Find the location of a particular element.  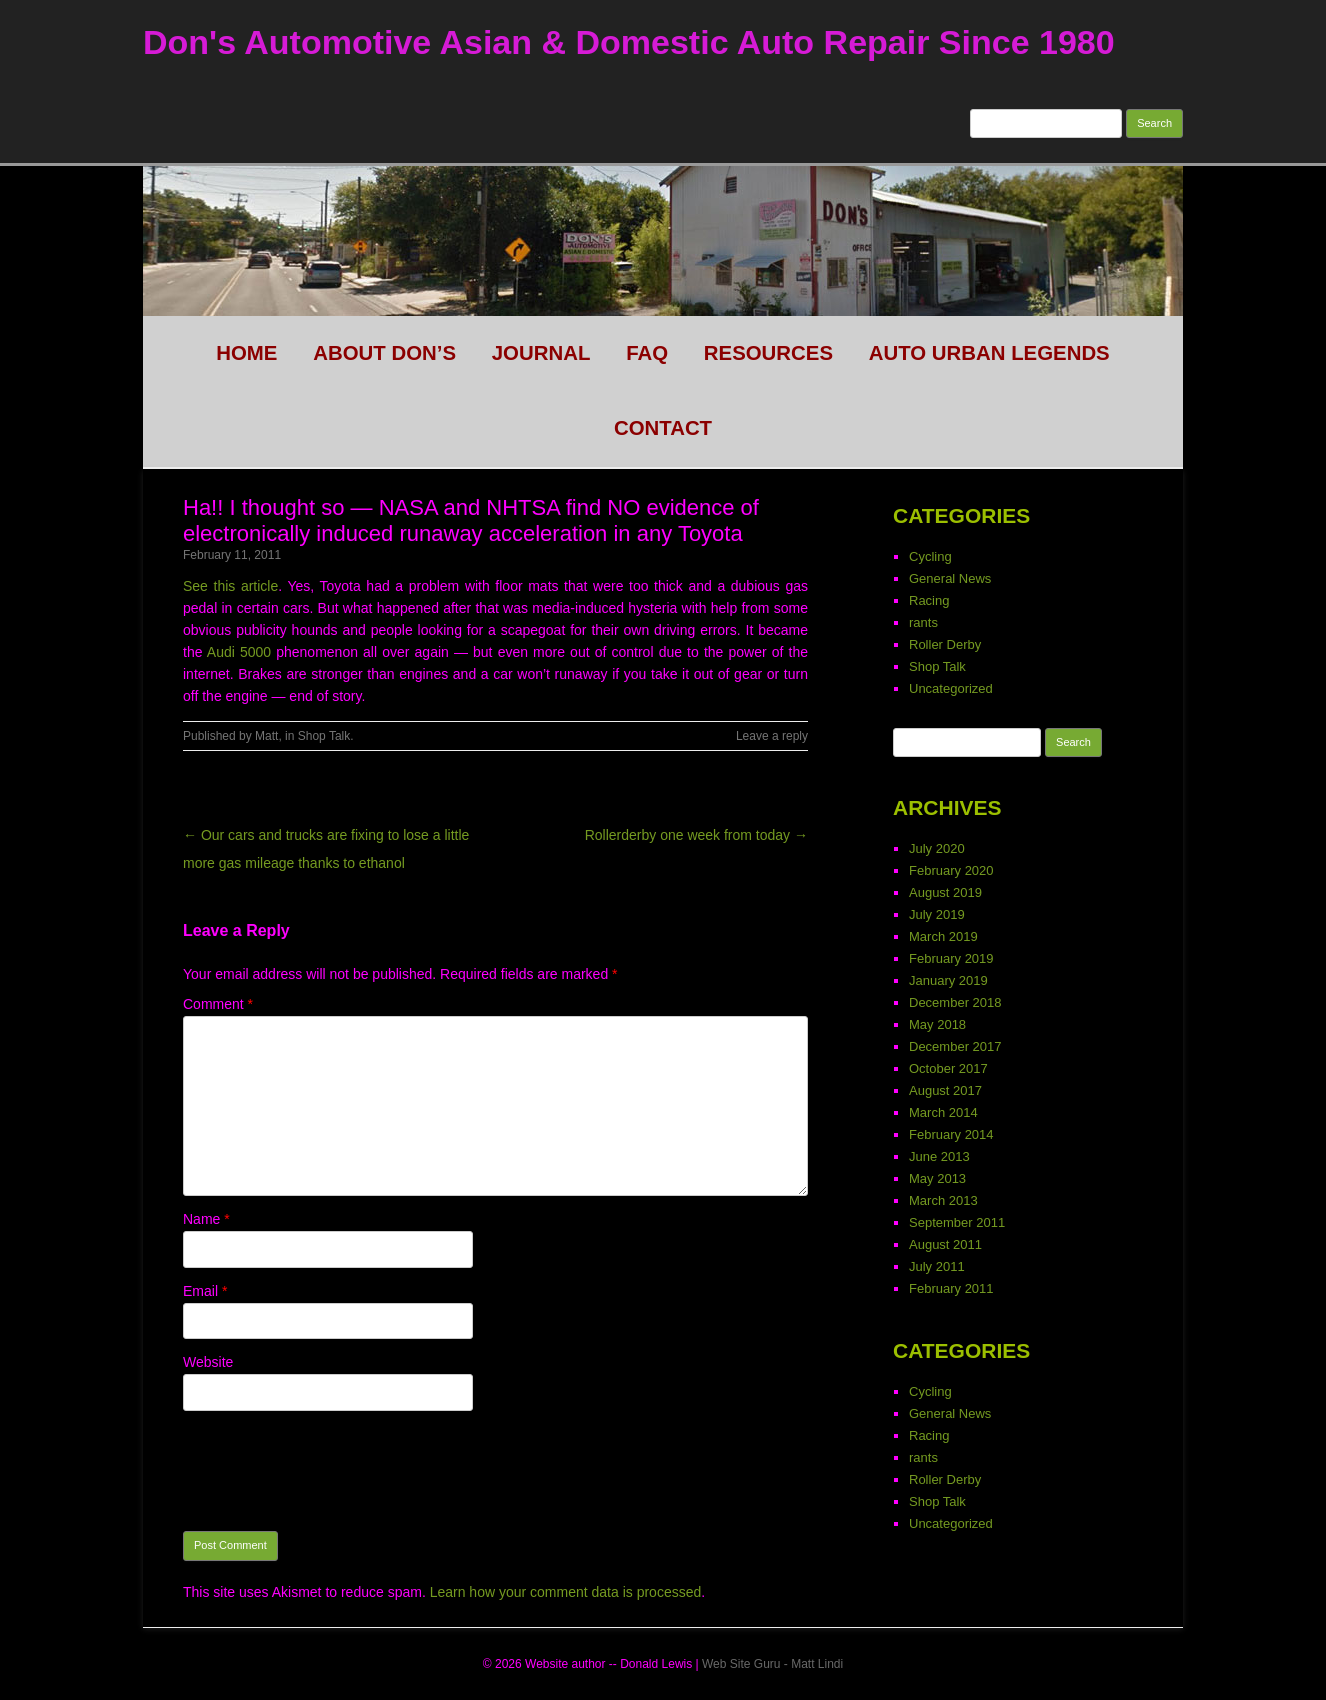

Uncategorized is located at coordinates (951, 688).